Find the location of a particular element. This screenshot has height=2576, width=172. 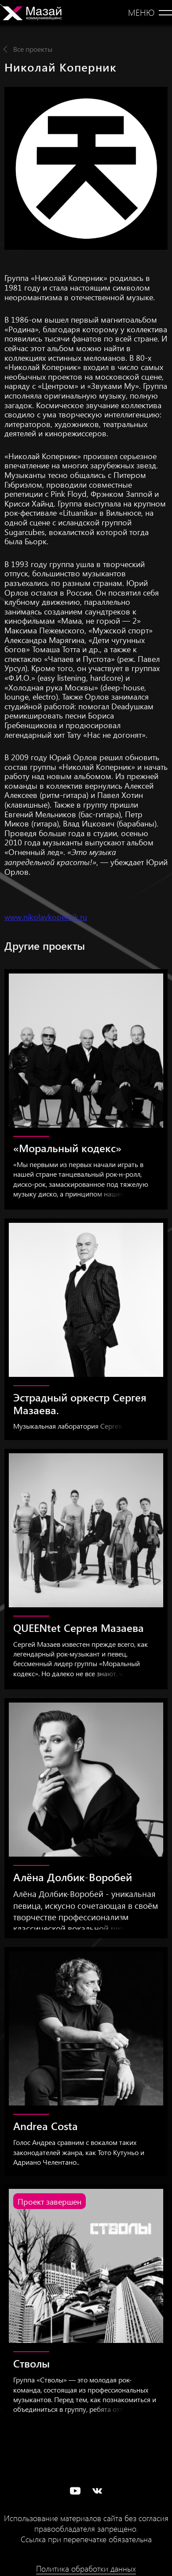

Эстрадный оркестр Сергея Мазаева. is located at coordinates (79, 1403).